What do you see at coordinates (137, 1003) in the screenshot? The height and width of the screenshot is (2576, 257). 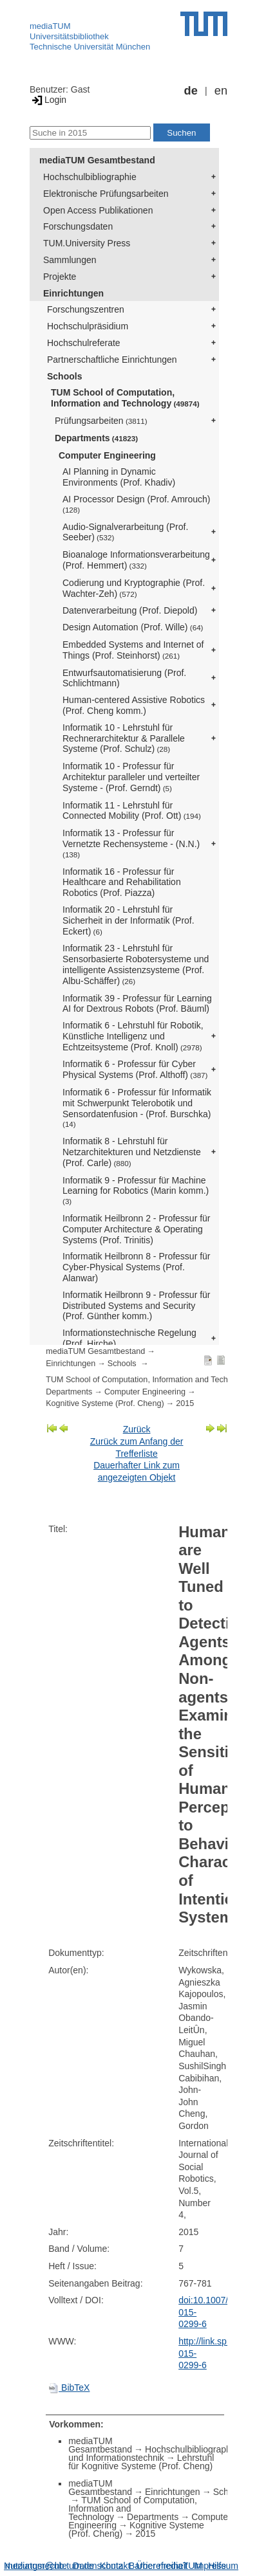 I see `Informatik 39 - Professur für Learning AI for Dextrous Robots (Prof. Bäuml)` at bounding box center [137, 1003].